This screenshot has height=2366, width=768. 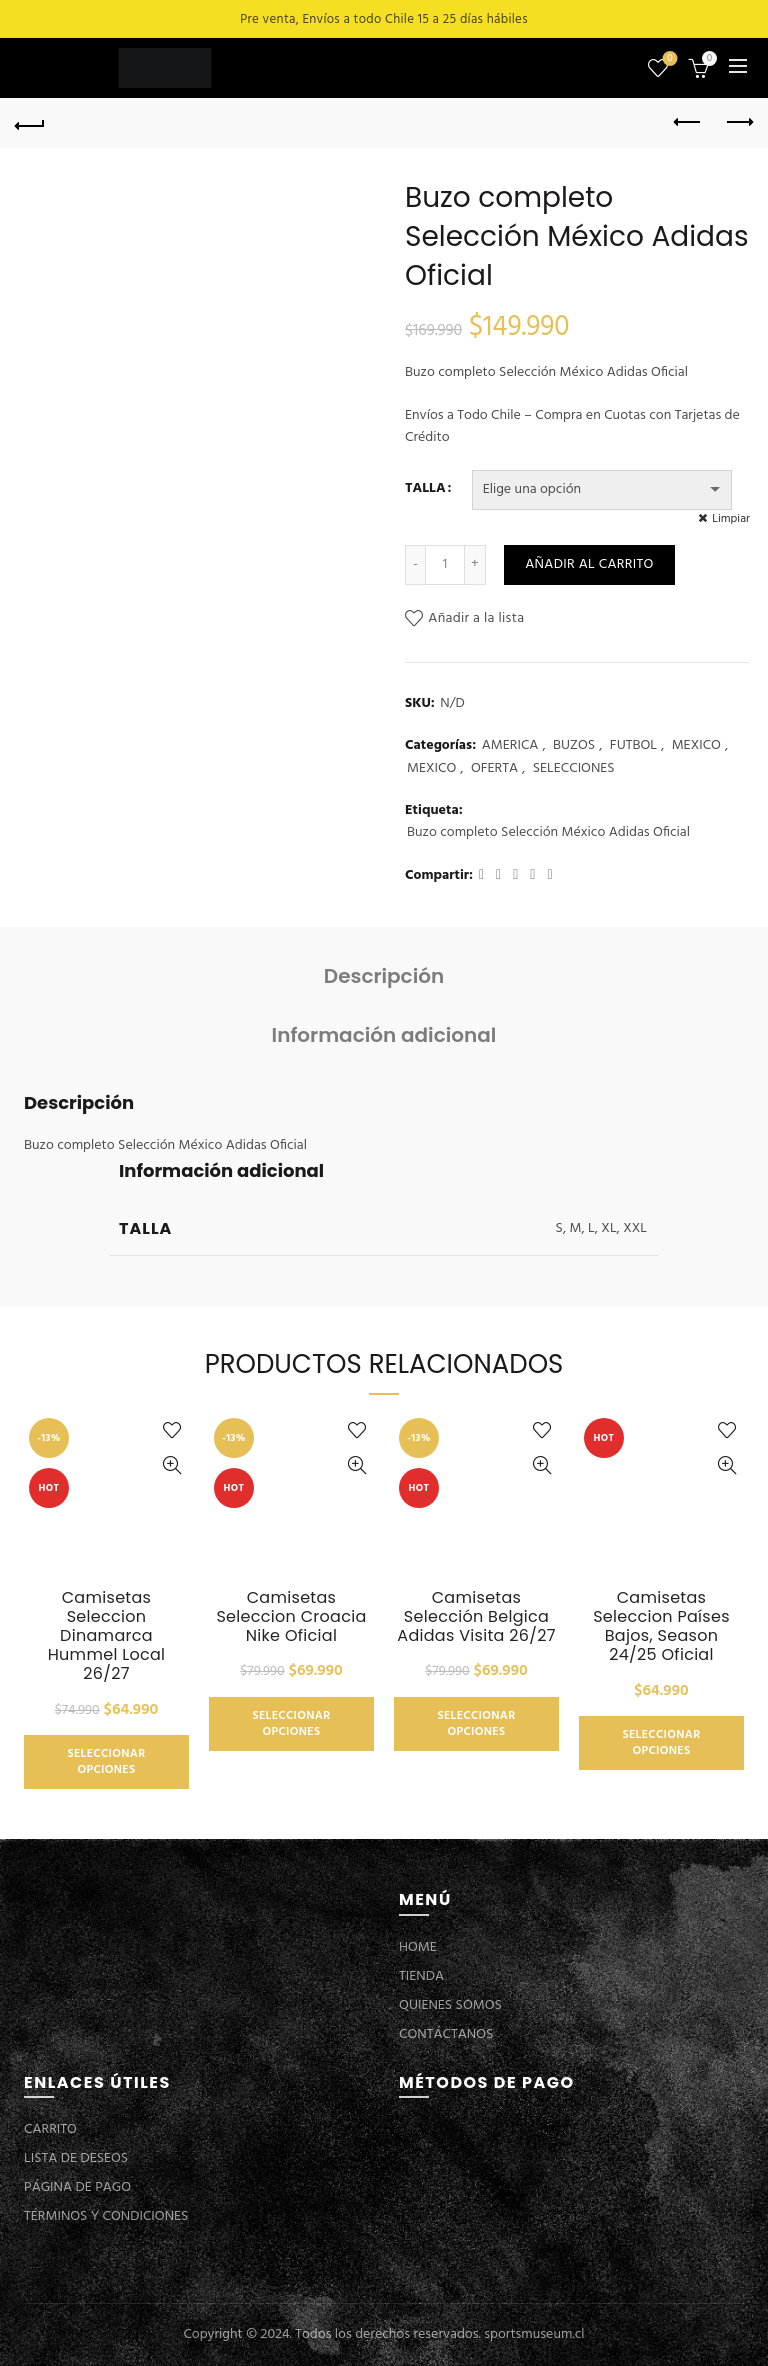 I want to click on LISTA DE DESEOS, so click(x=76, y=2158).